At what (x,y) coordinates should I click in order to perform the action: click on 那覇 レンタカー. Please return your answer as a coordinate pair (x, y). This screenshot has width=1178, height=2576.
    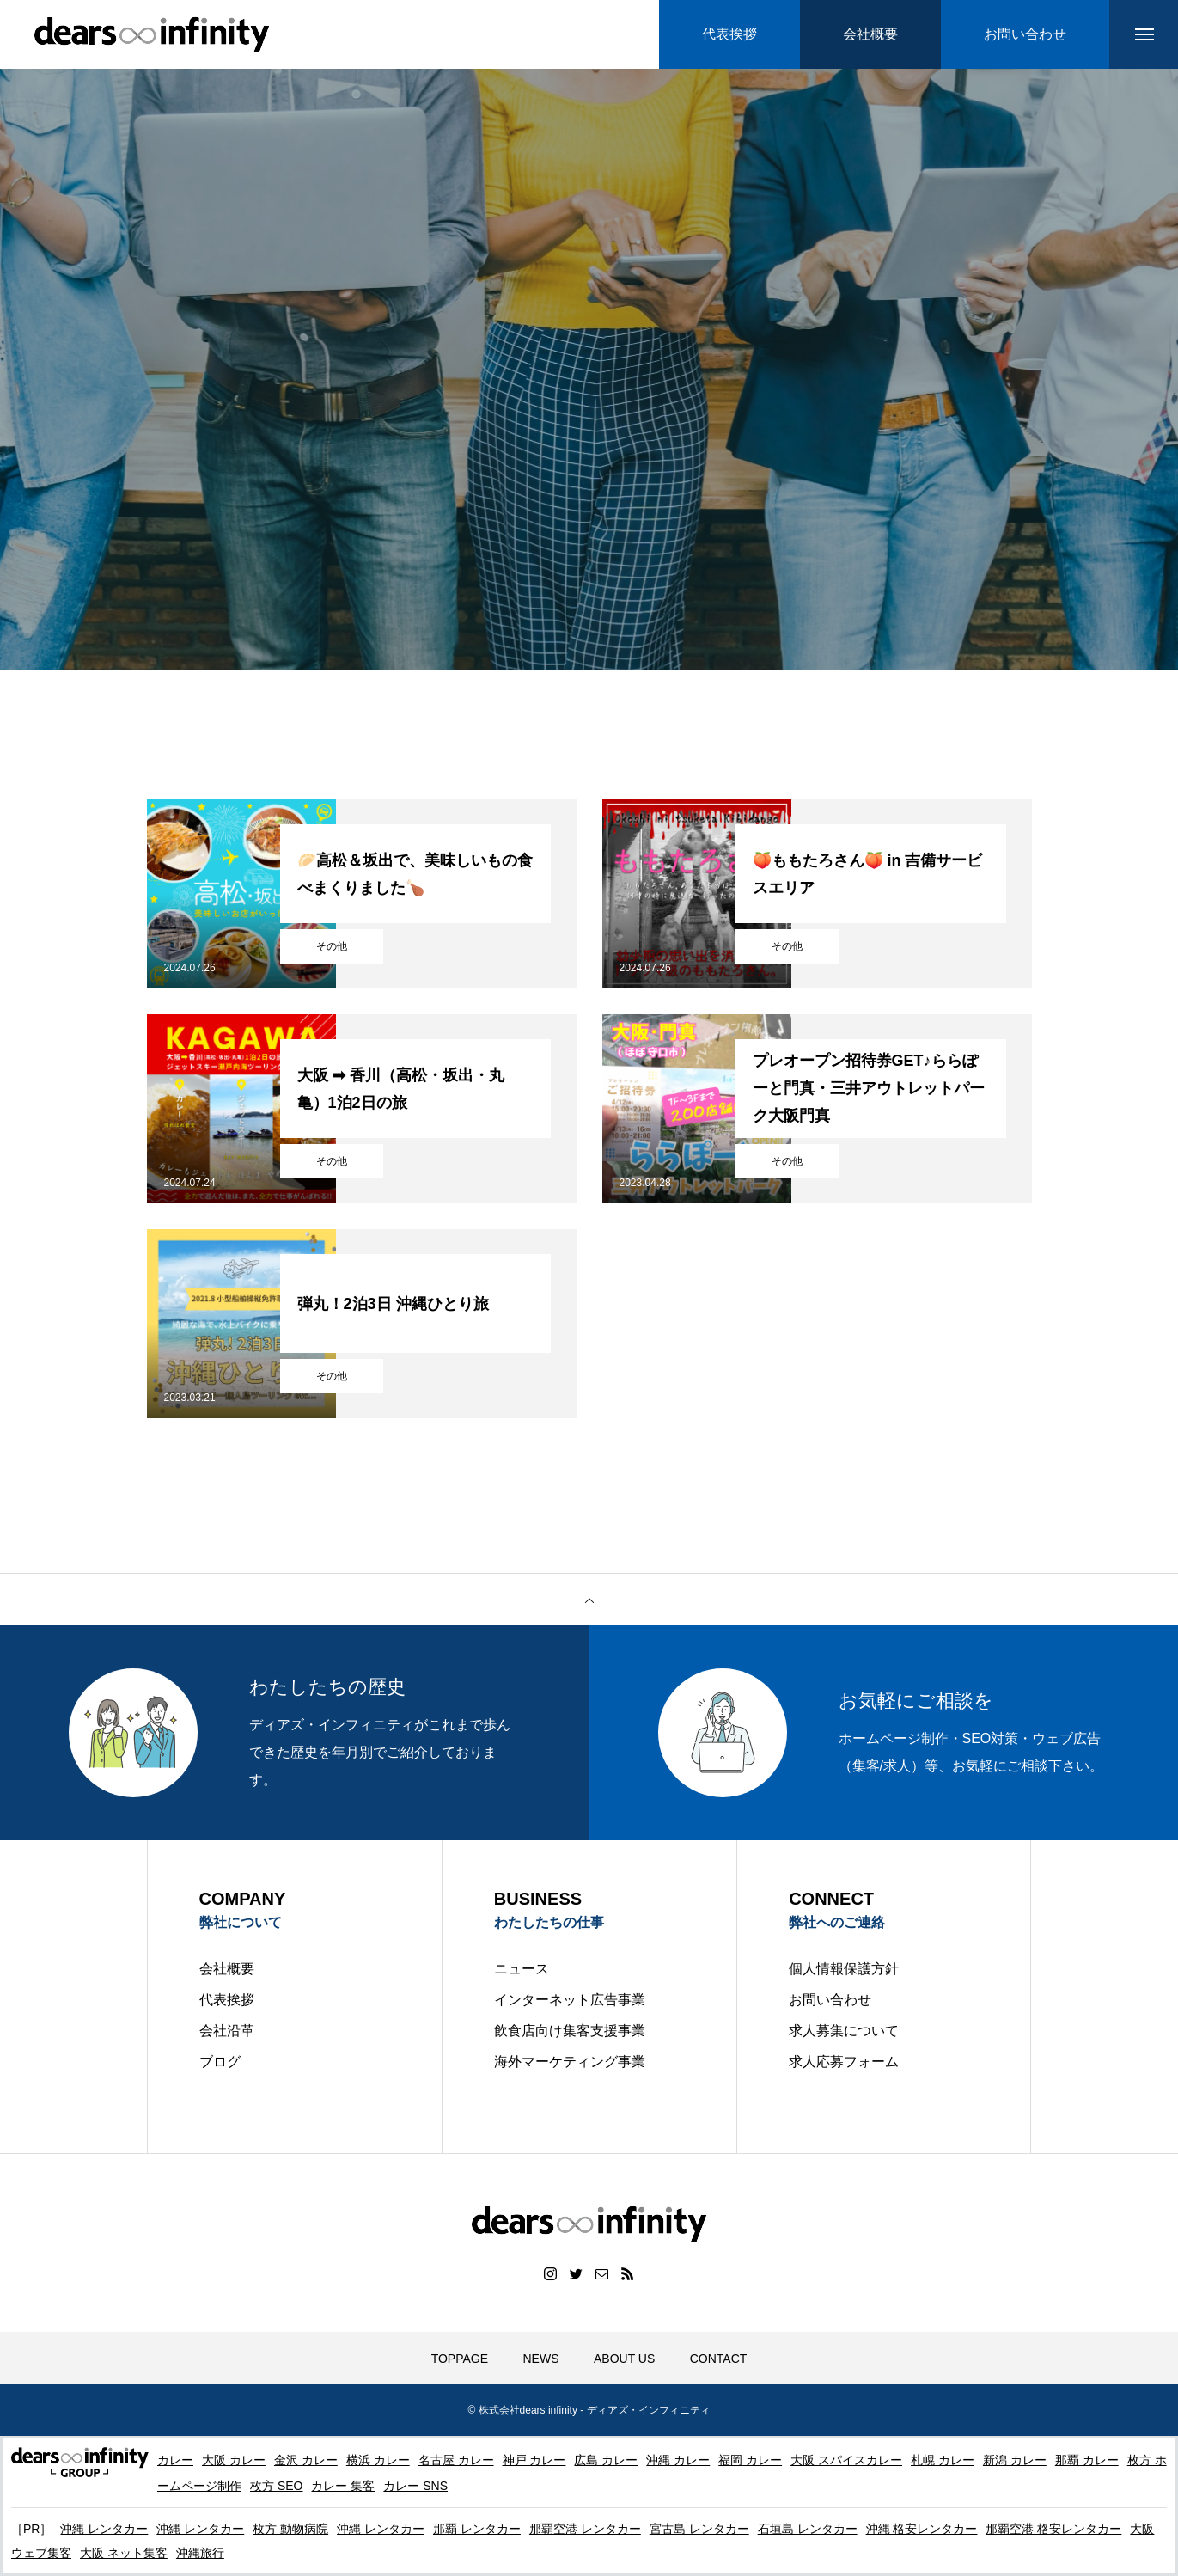
    Looking at the image, I should click on (477, 2529).